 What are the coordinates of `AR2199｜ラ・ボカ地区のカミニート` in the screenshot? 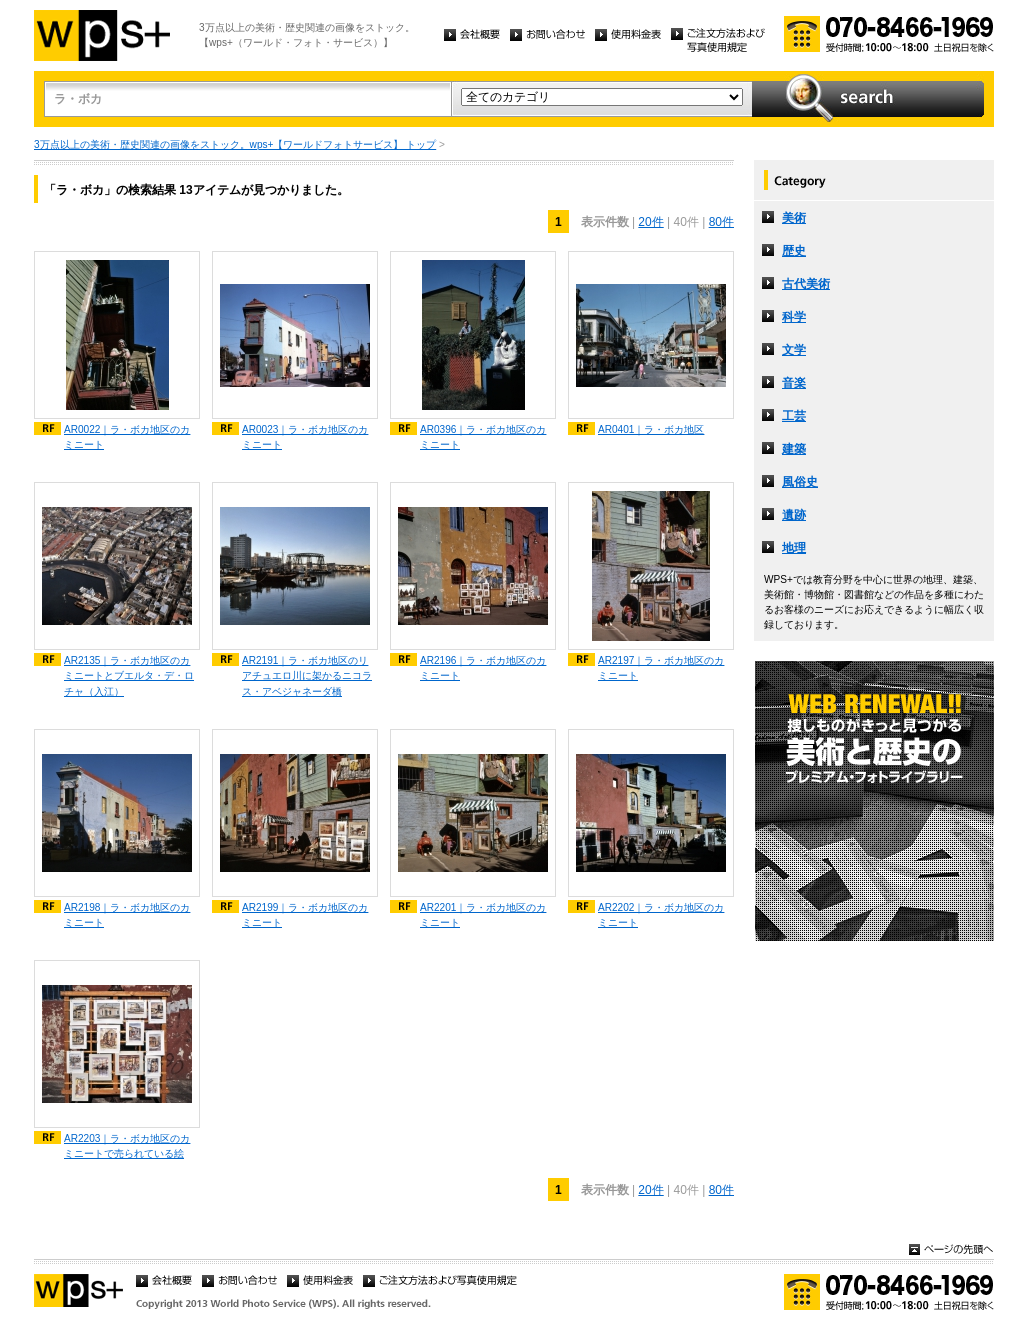 It's located at (305, 915).